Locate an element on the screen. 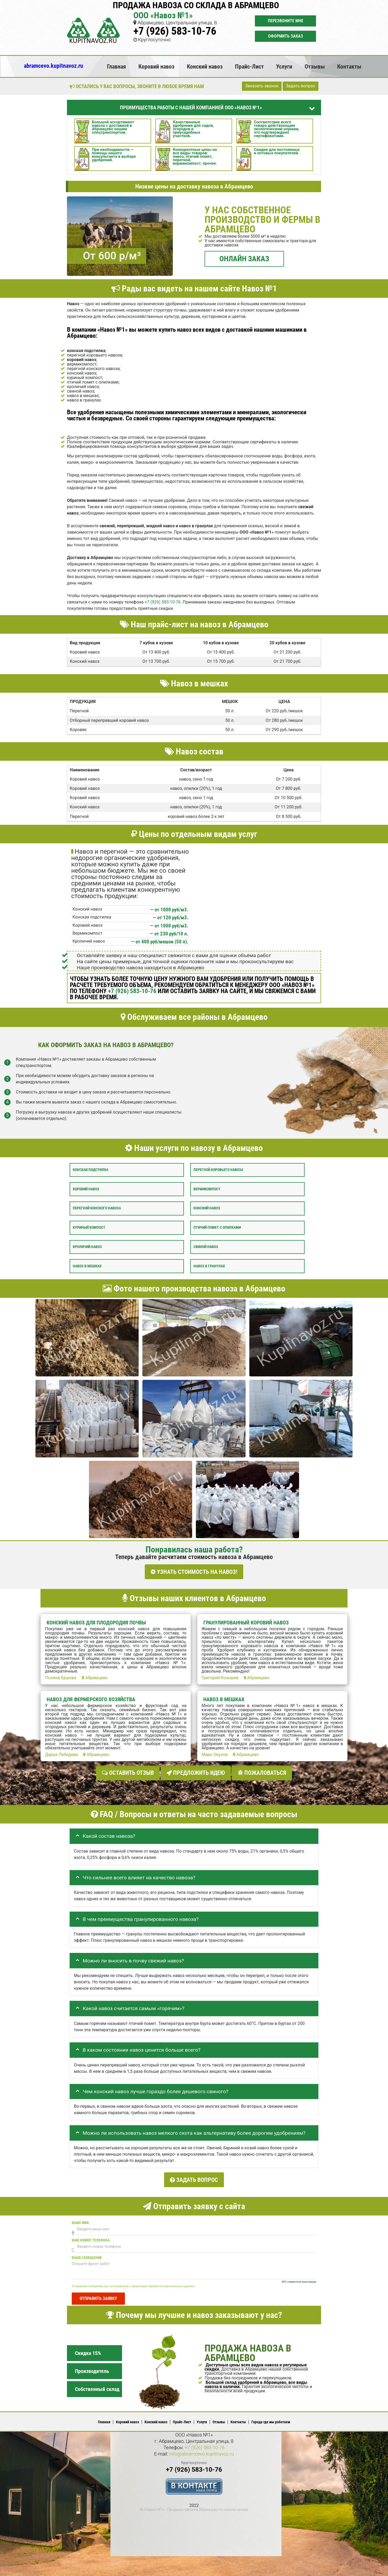 The image size is (388, 2576). Свиной навоз is located at coordinates (205, 1246).